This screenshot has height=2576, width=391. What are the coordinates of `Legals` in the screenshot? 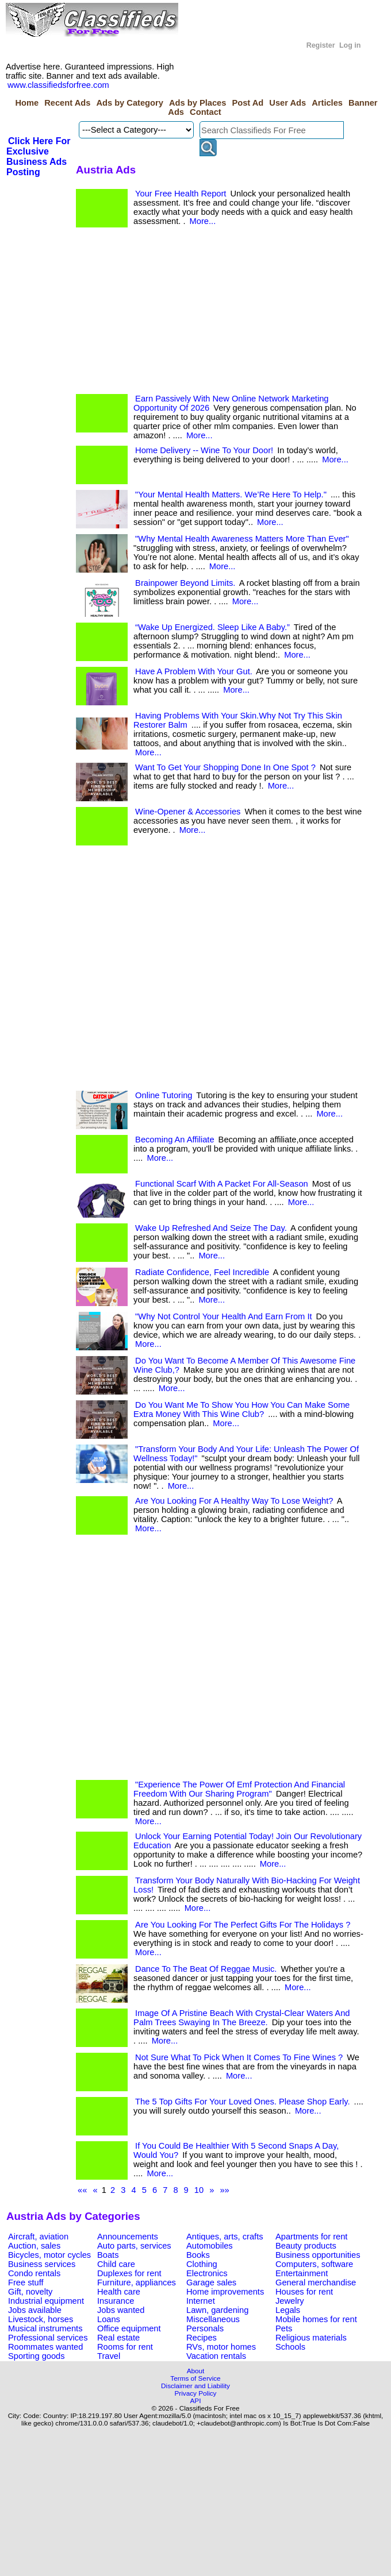 It's located at (287, 2310).